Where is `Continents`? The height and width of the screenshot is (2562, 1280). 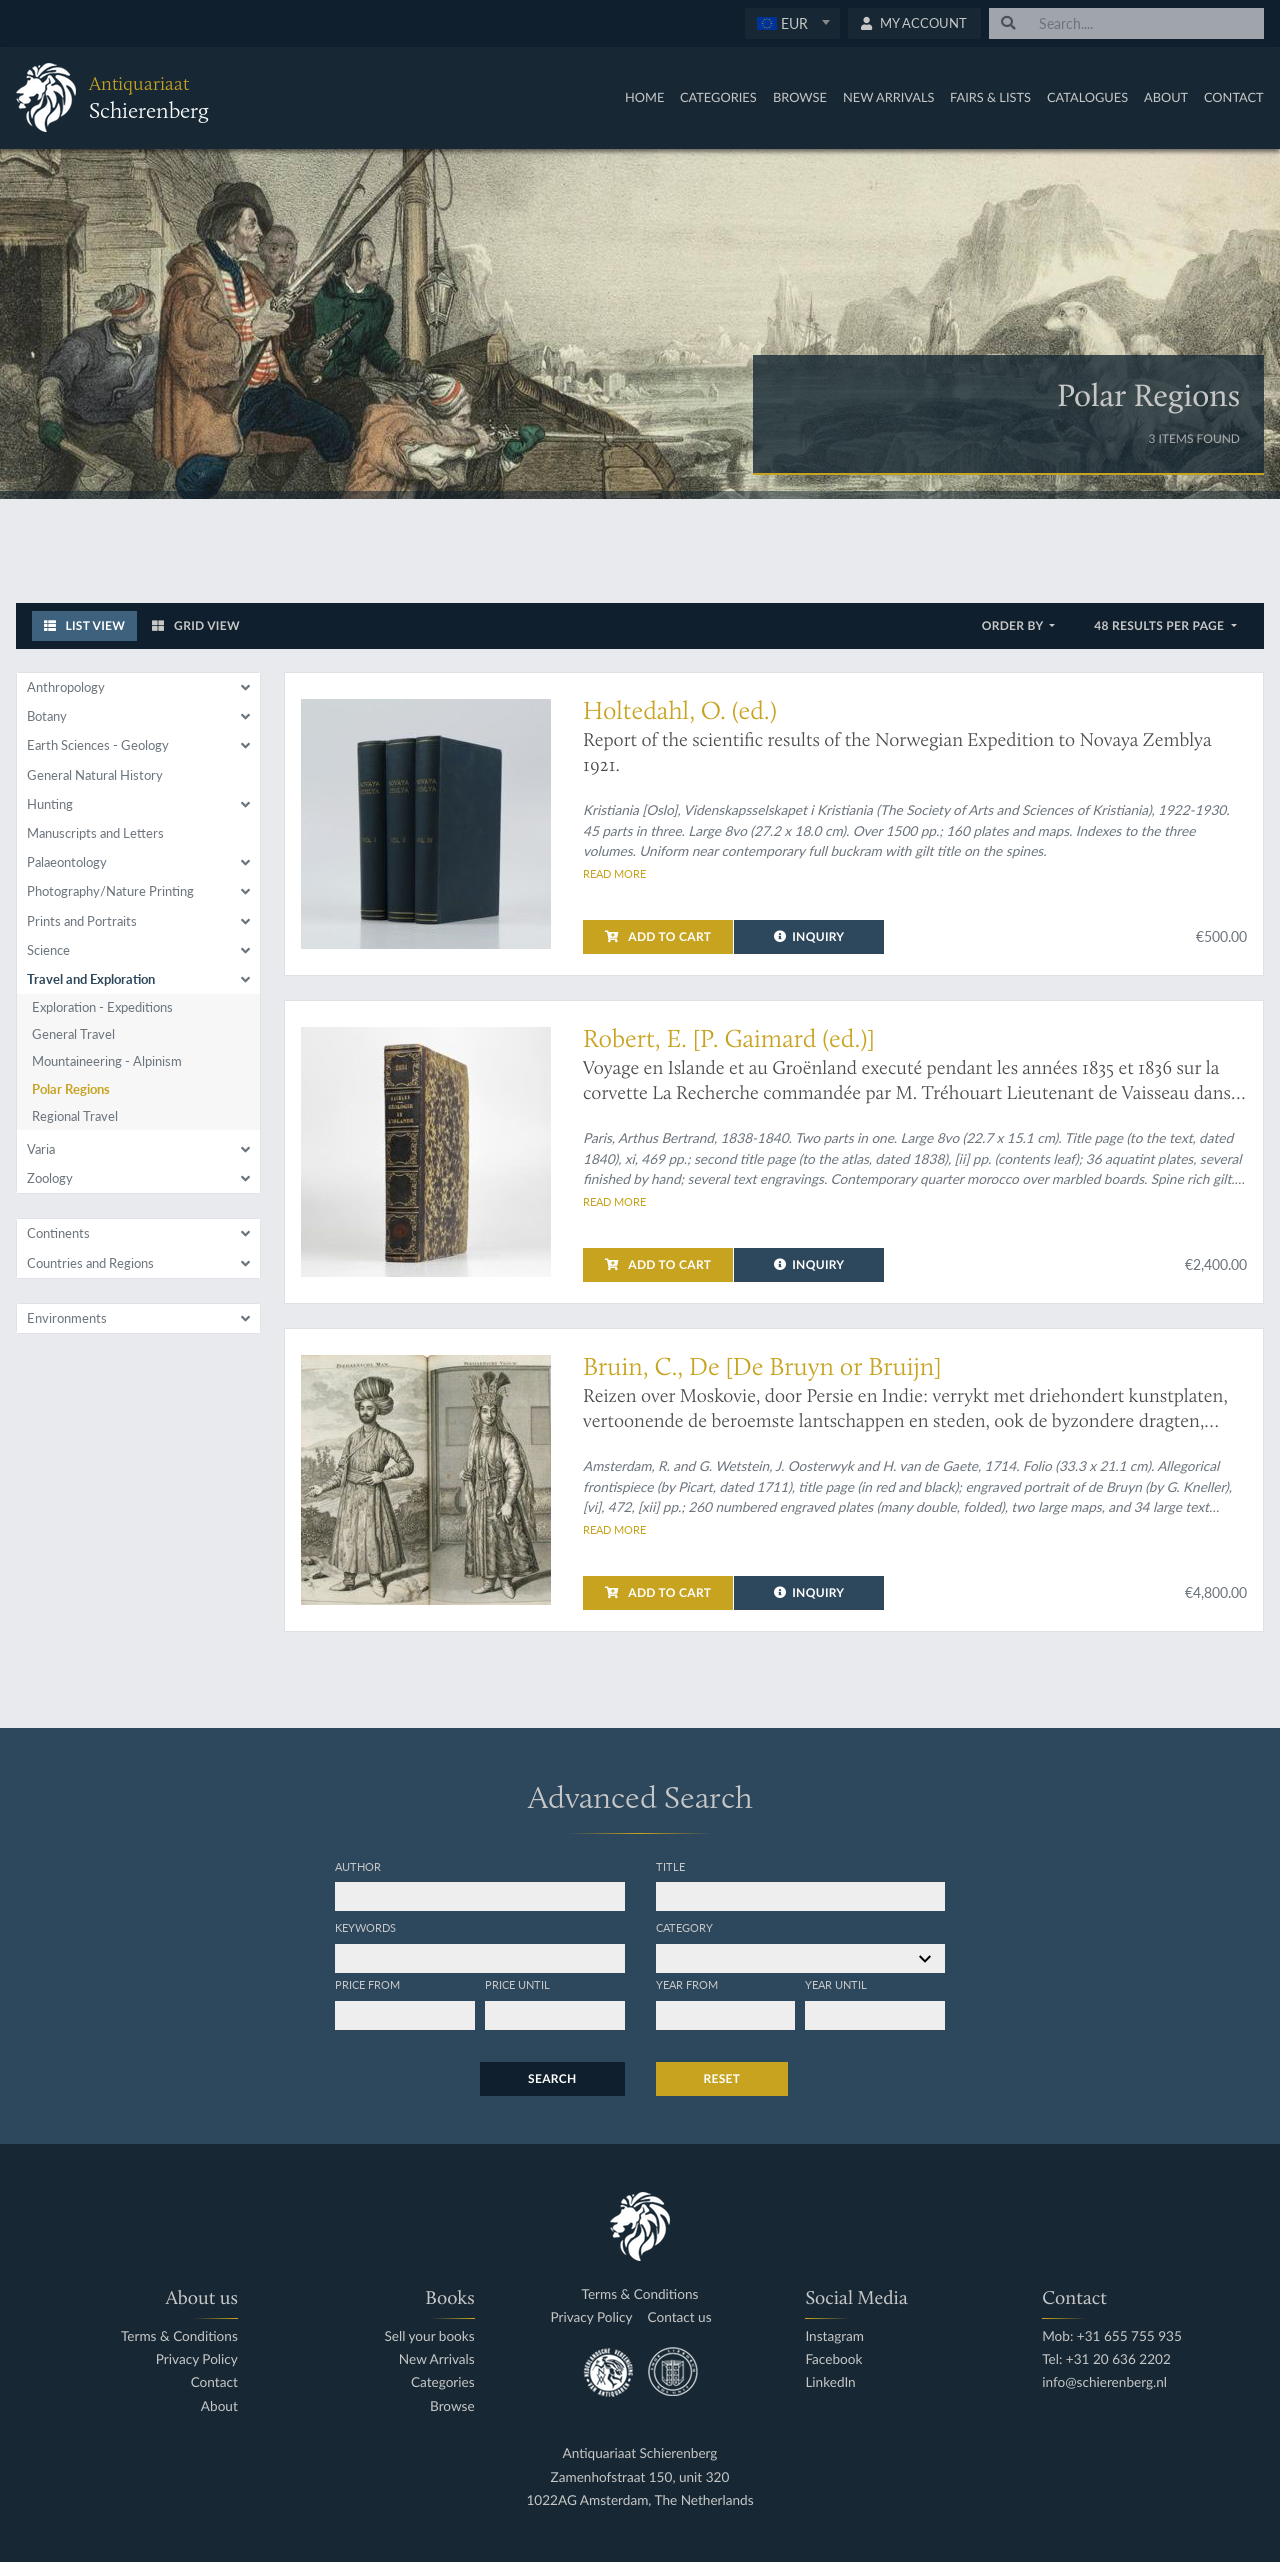 Continents is located at coordinates (58, 1233).